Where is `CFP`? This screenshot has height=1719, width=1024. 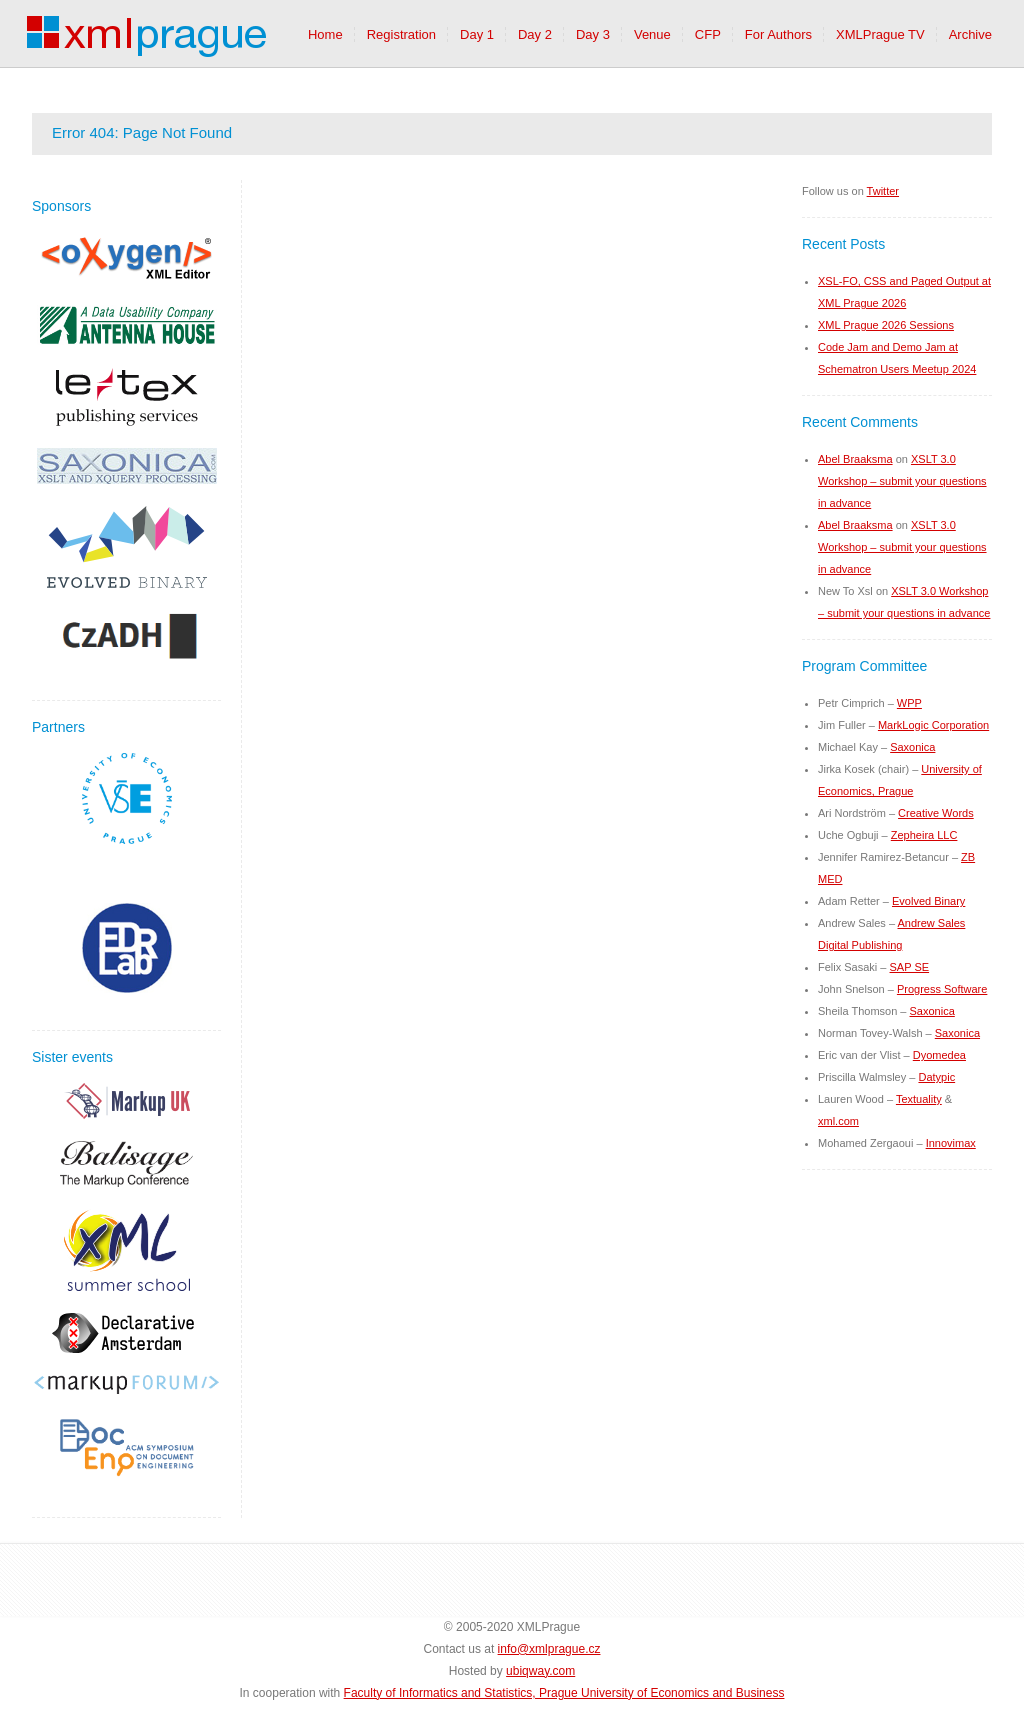
CFP is located at coordinates (708, 34).